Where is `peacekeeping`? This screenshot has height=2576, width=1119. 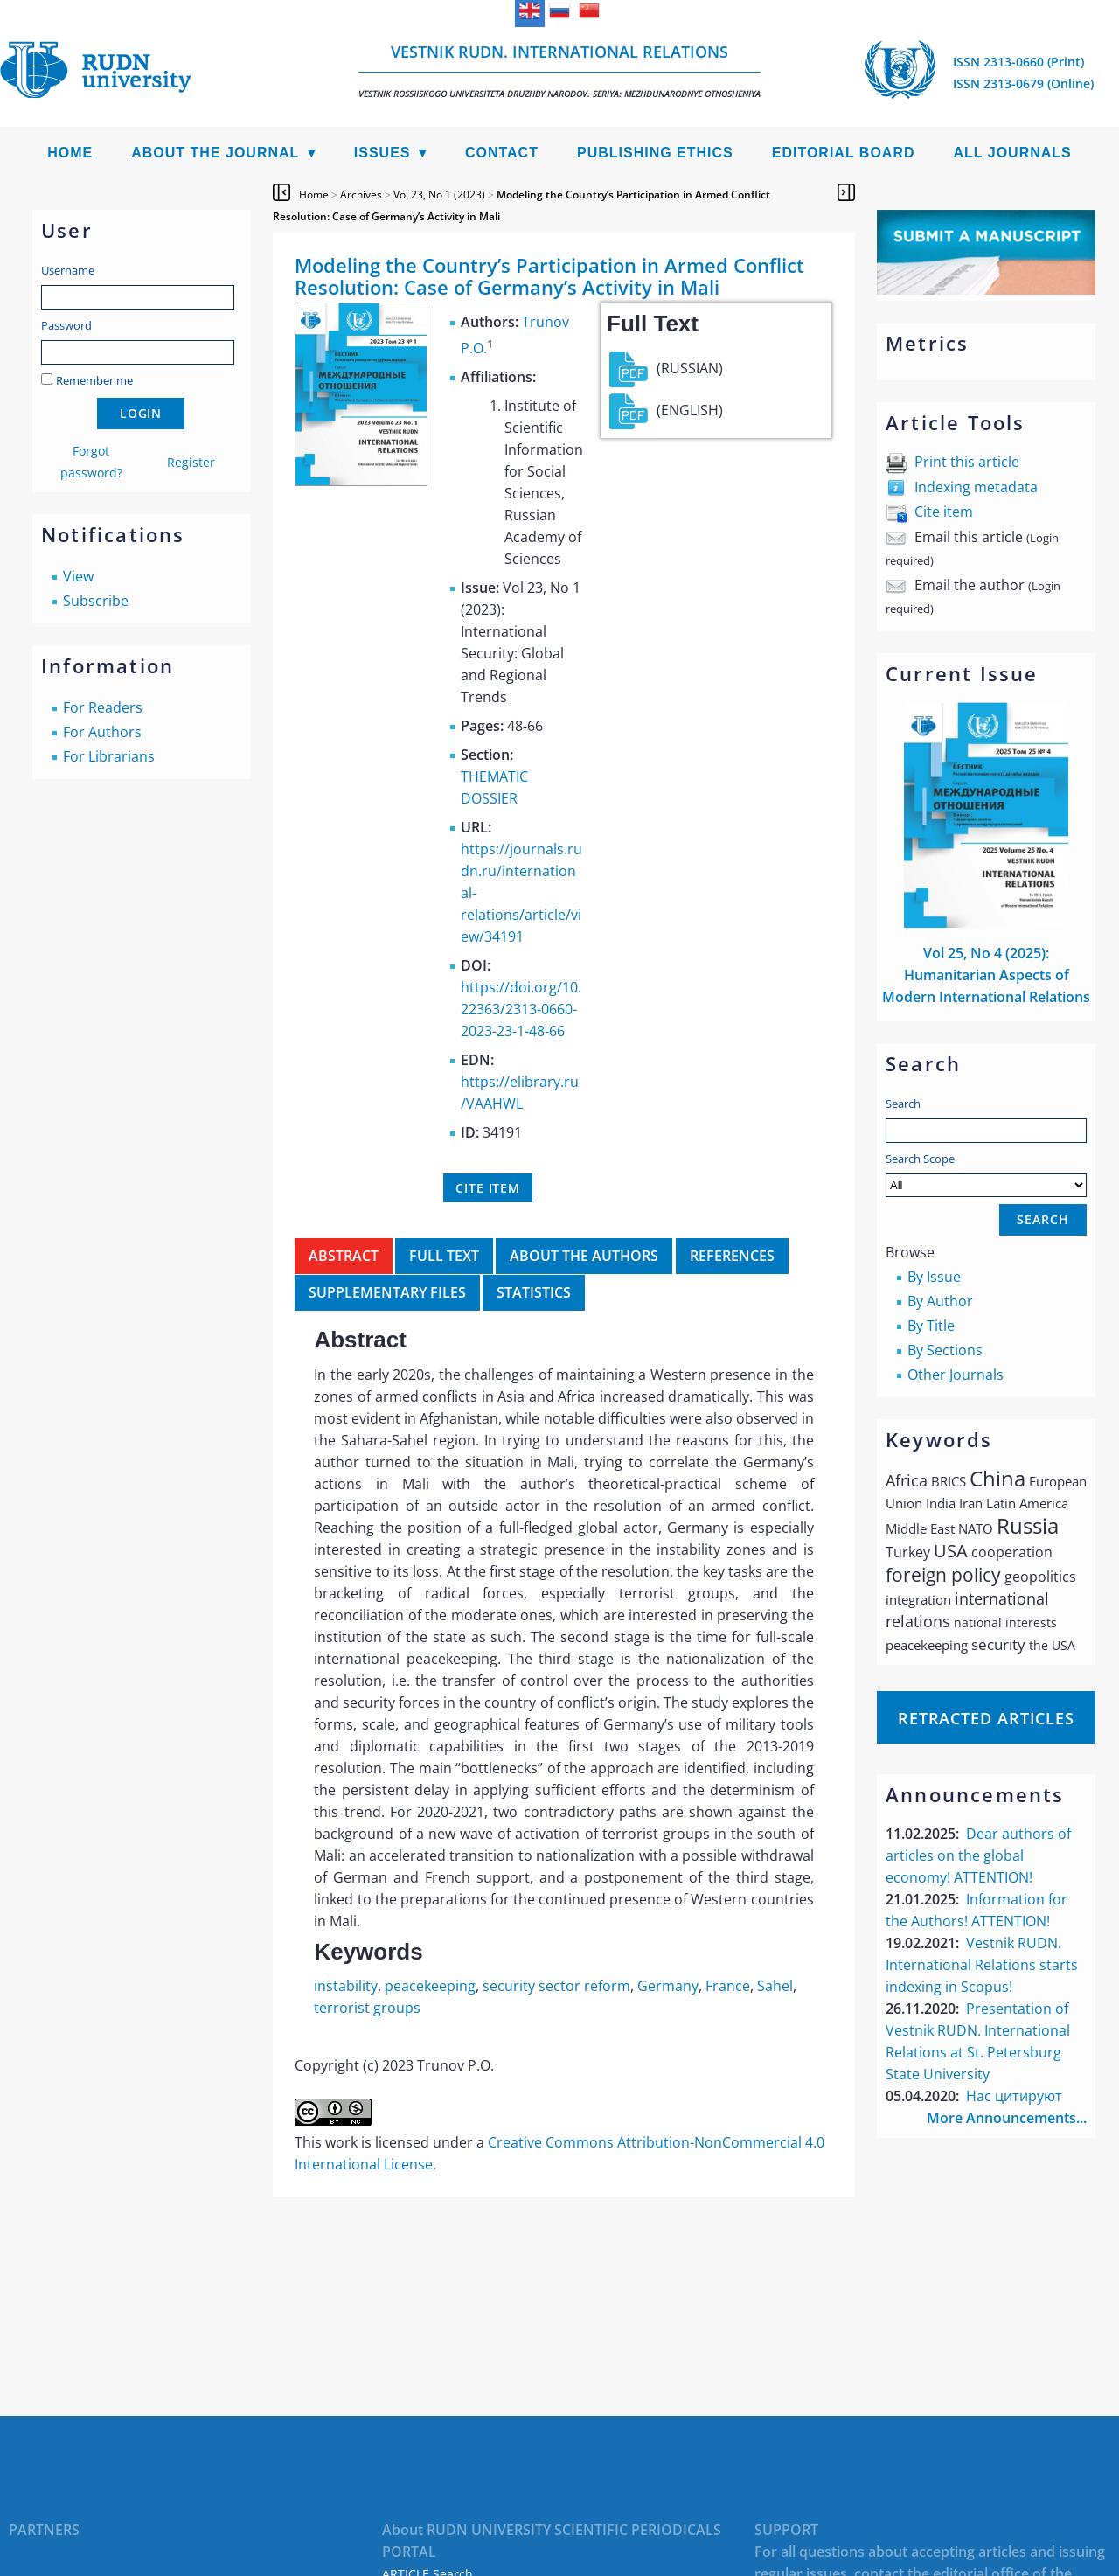 peacekeeping is located at coordinates (430, 1985).